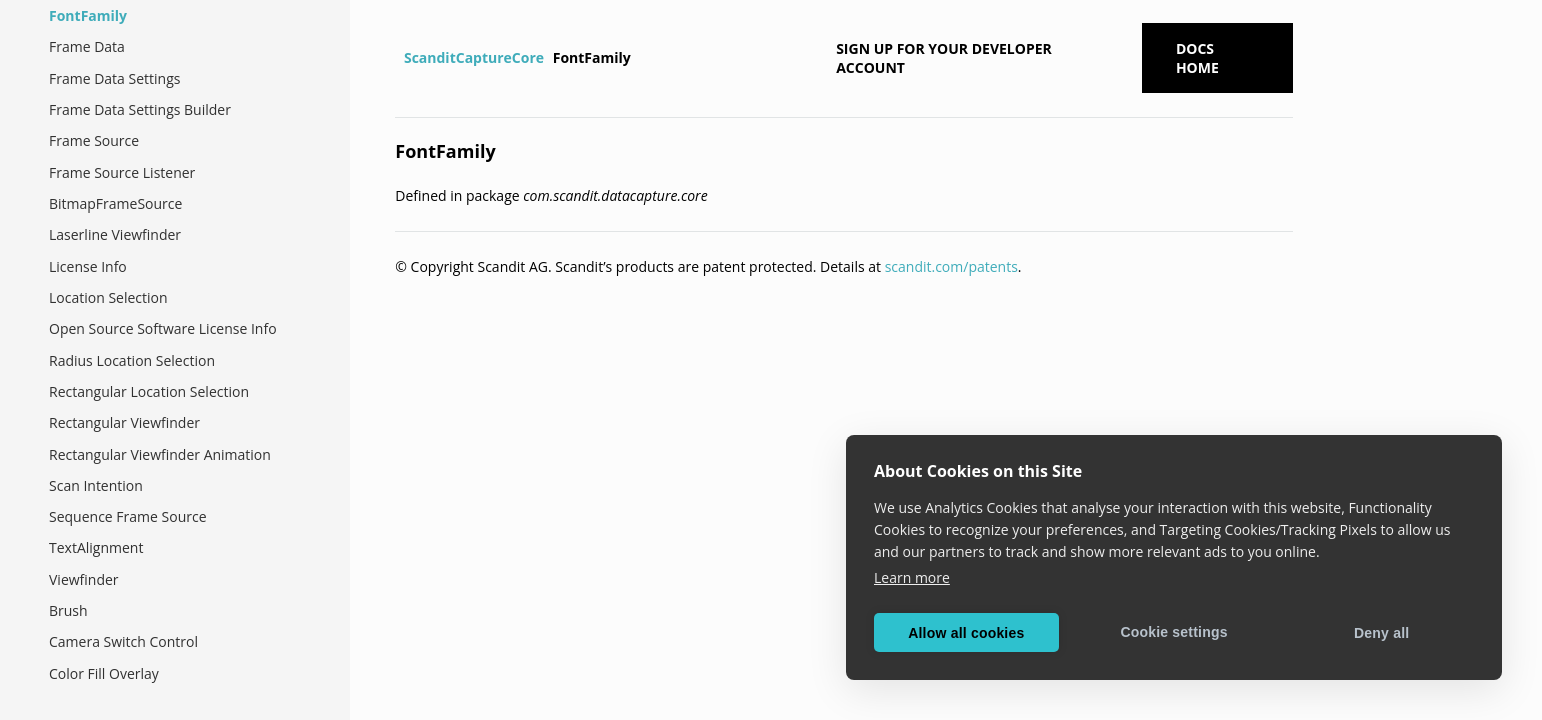 The height and width of the screenshot is (720, 1542). I want to click on Viewfinder, so click(84, 579).